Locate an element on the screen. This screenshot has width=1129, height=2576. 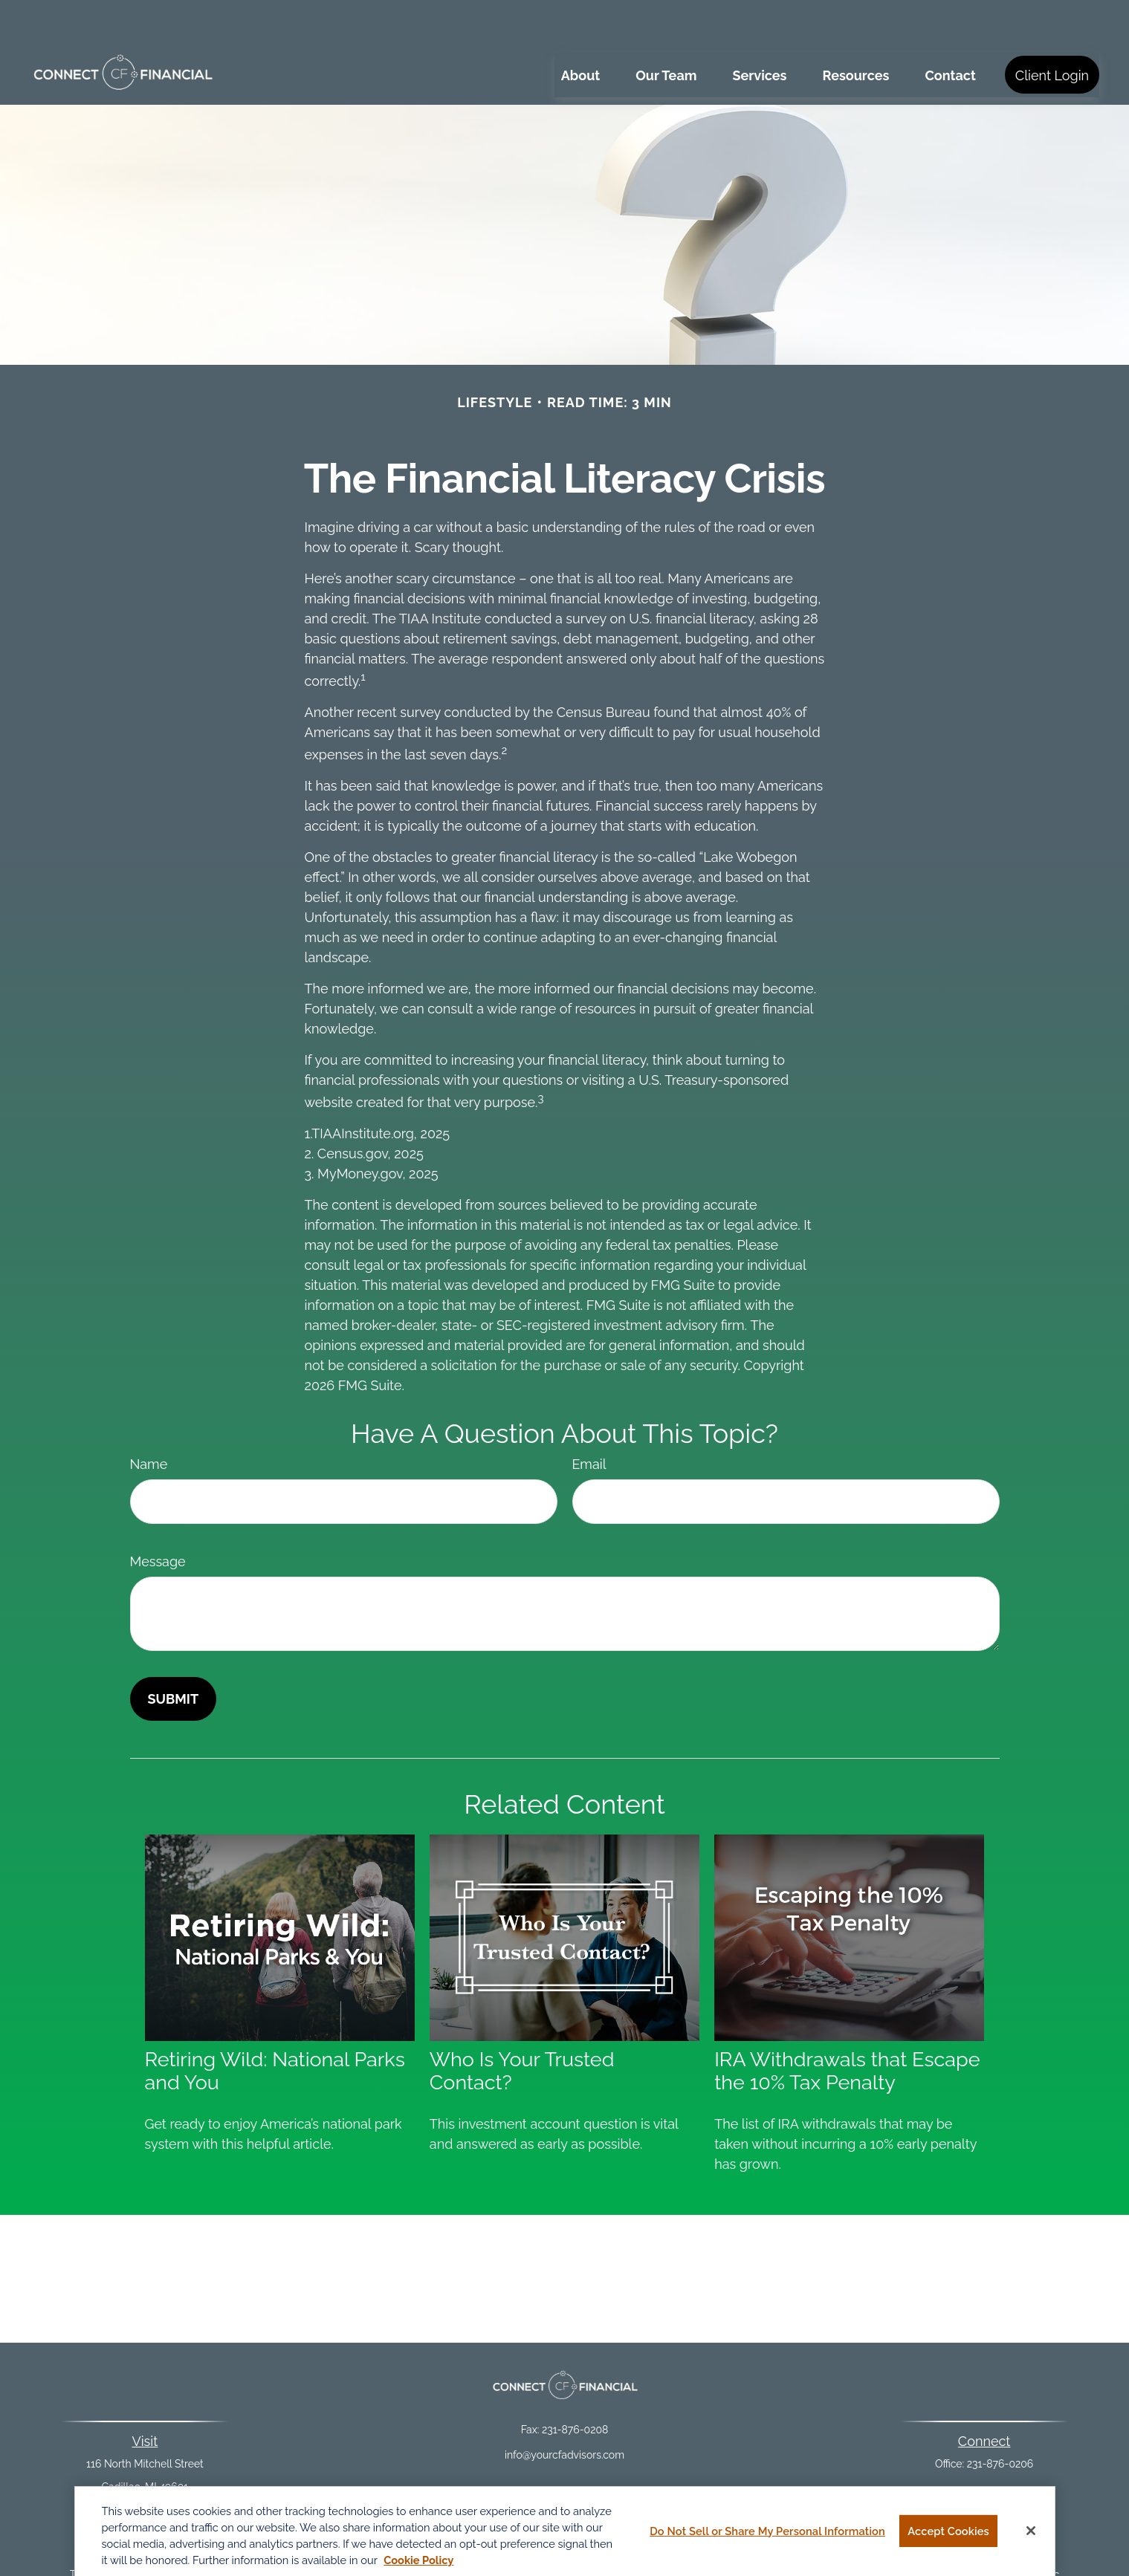
Financial Form CRS is located at coordinates (574, 2476).